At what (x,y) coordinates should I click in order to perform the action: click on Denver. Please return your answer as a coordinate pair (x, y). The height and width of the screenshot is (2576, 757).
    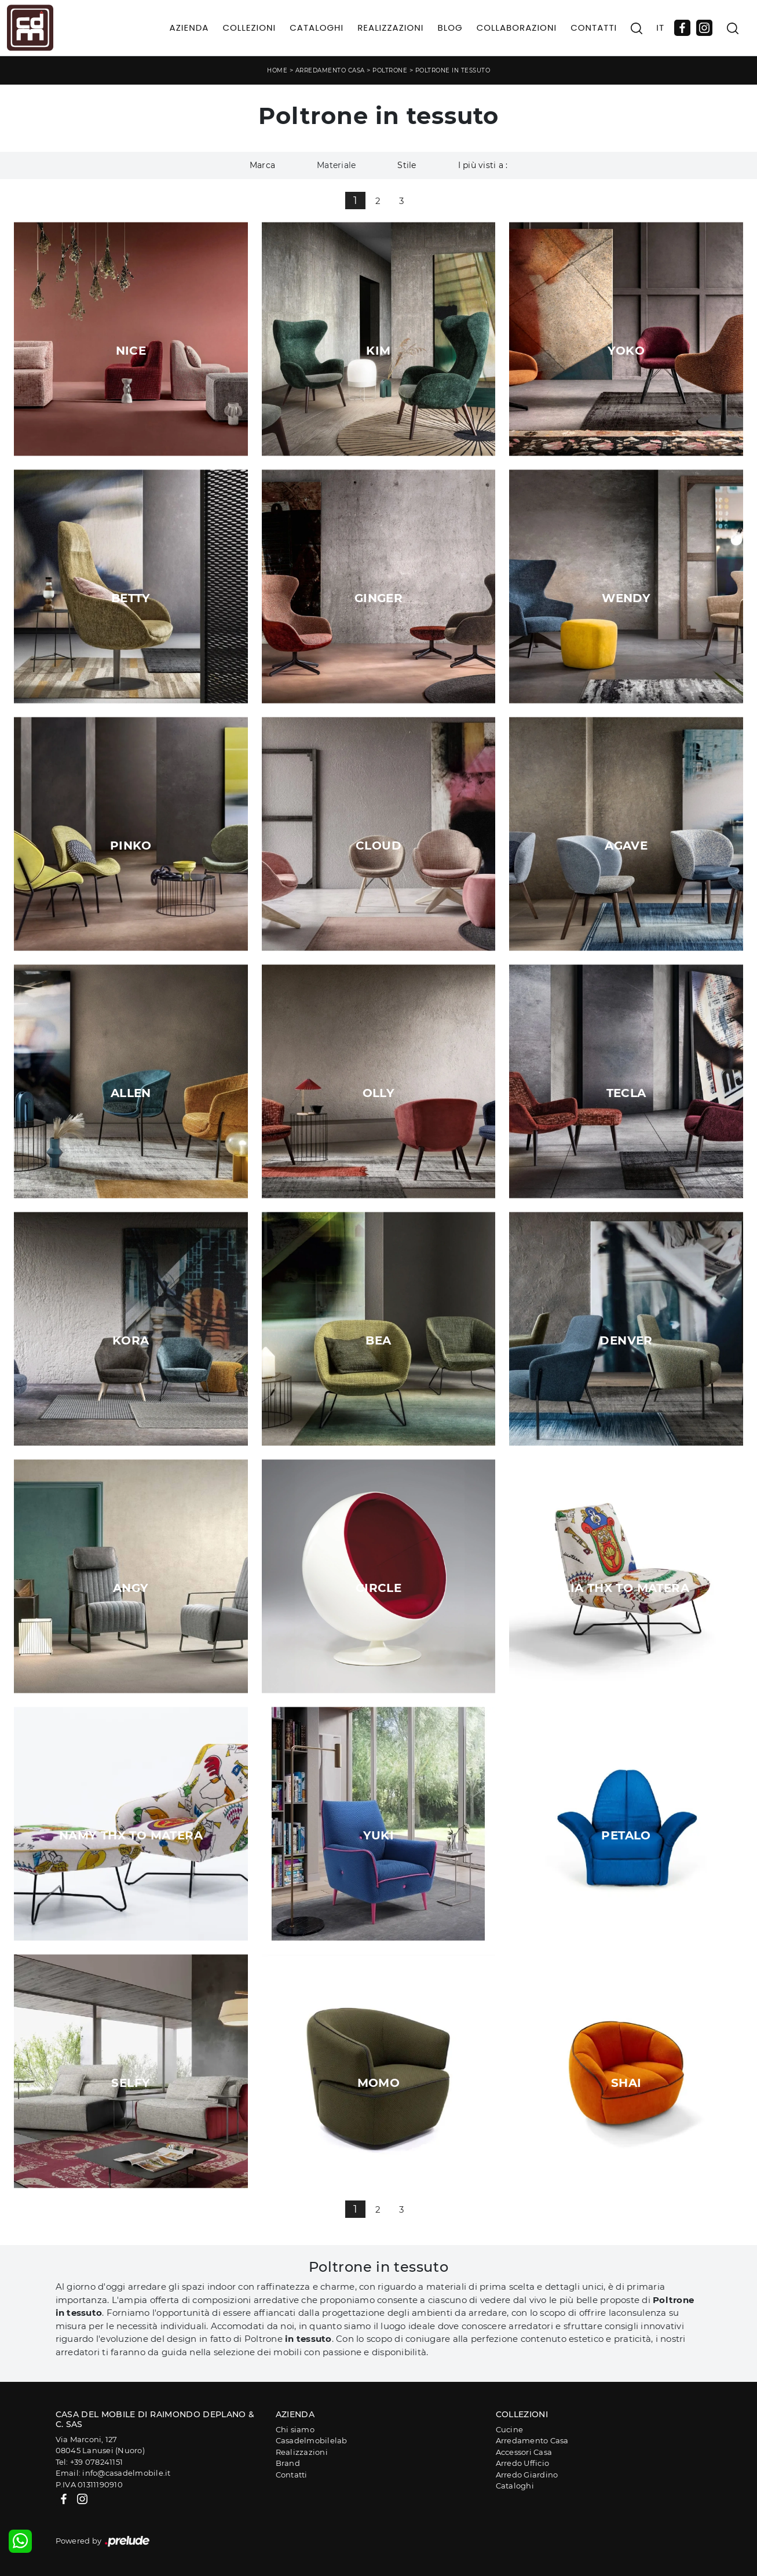
    Looking at the image, I should click on (625, 1340).